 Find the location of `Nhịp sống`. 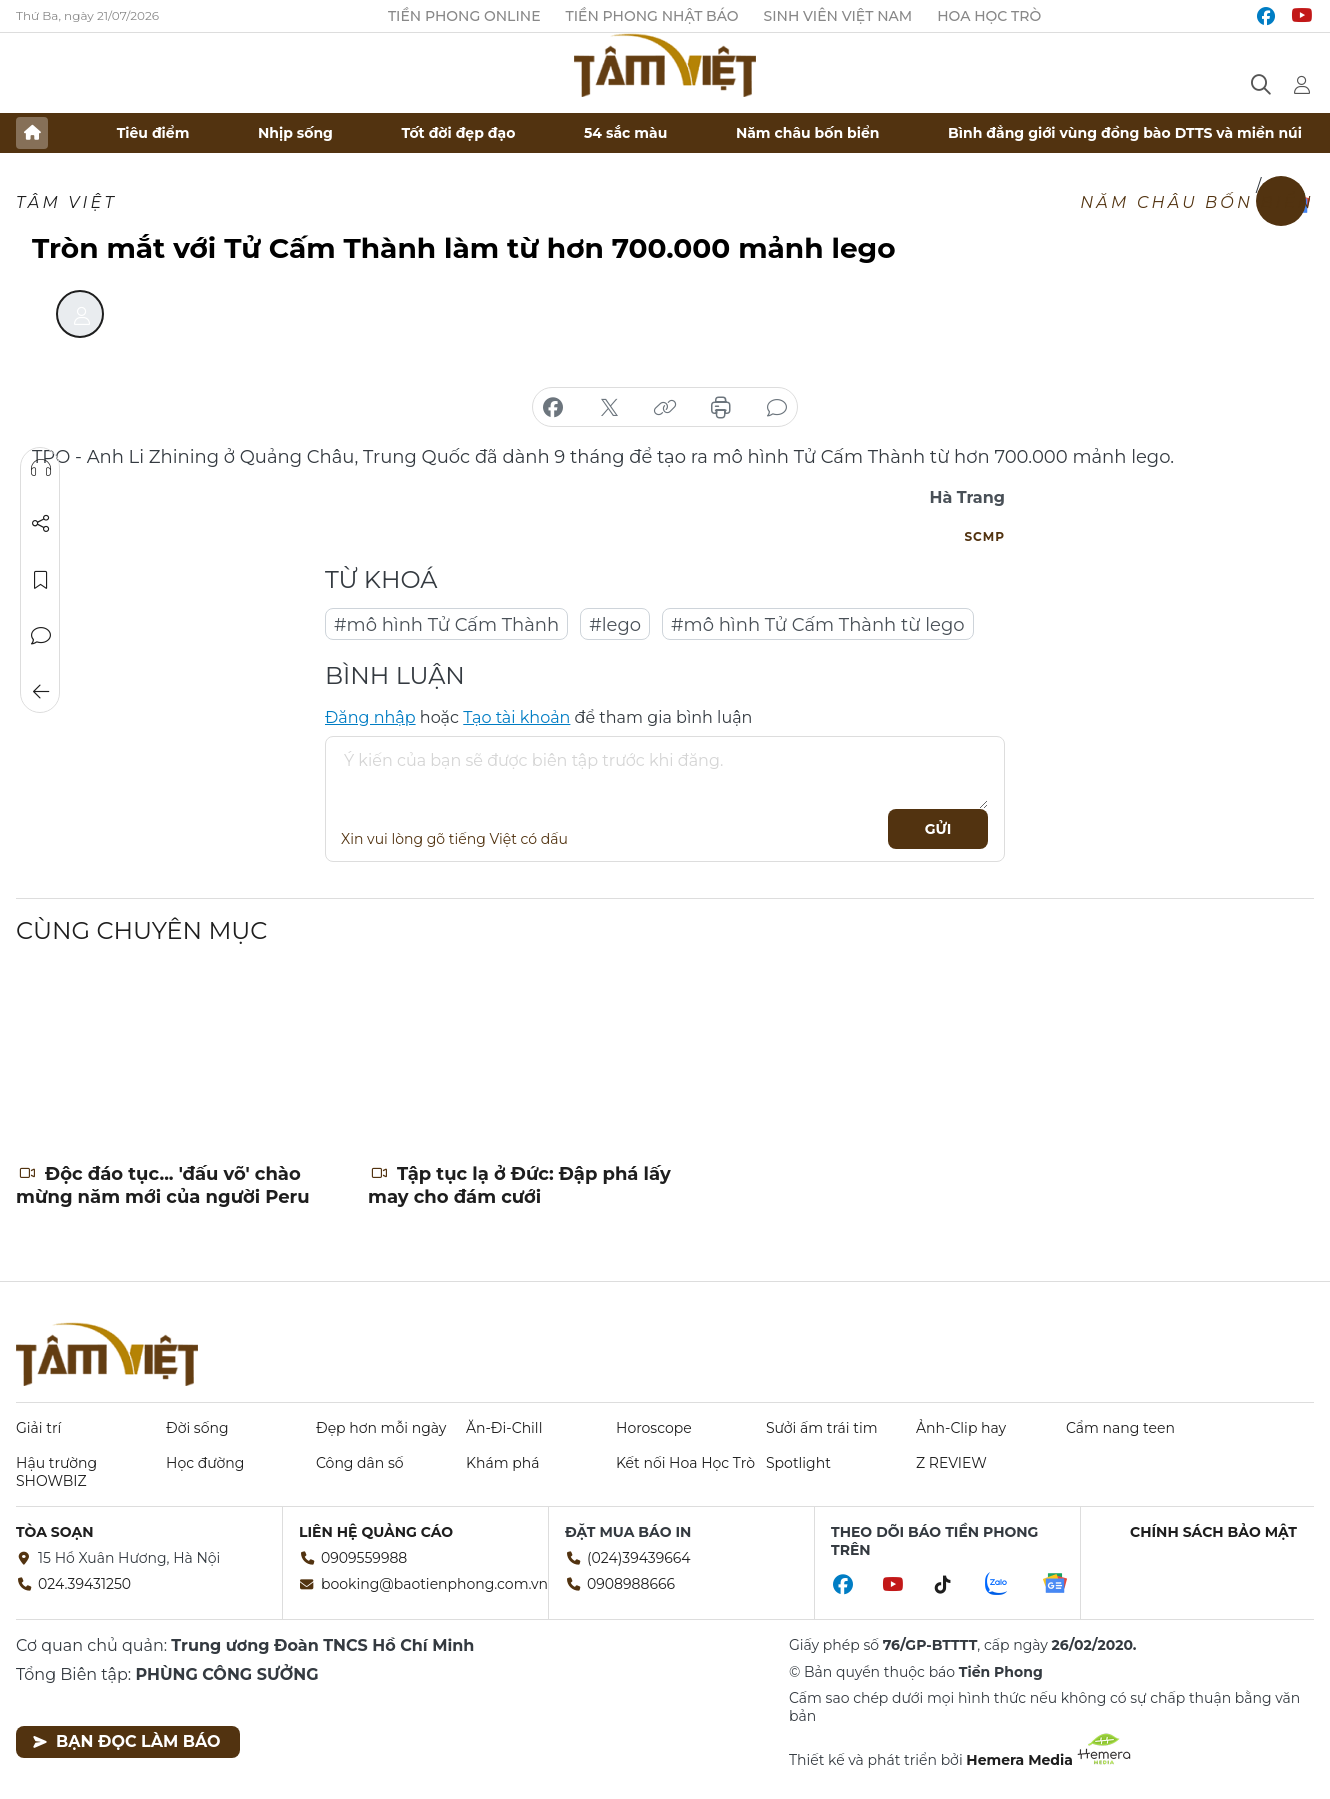

Nhịp sống is located at coordinates (295, 133).